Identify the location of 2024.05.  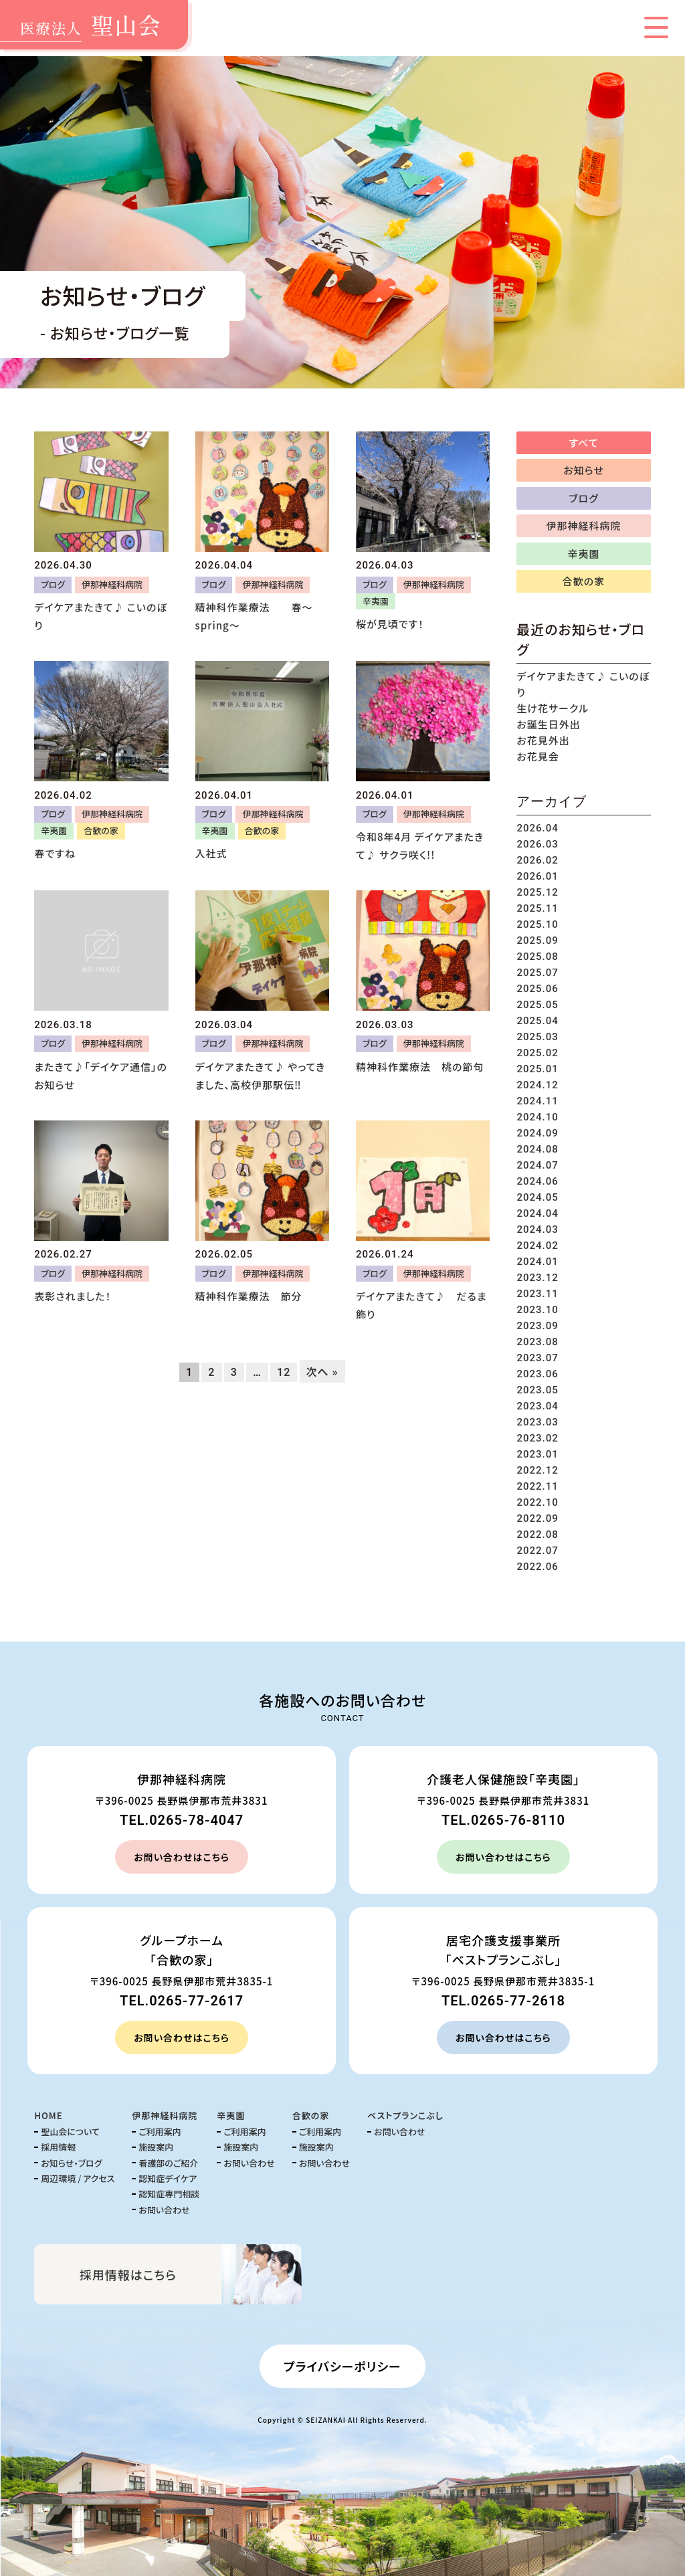
(537, 1197).